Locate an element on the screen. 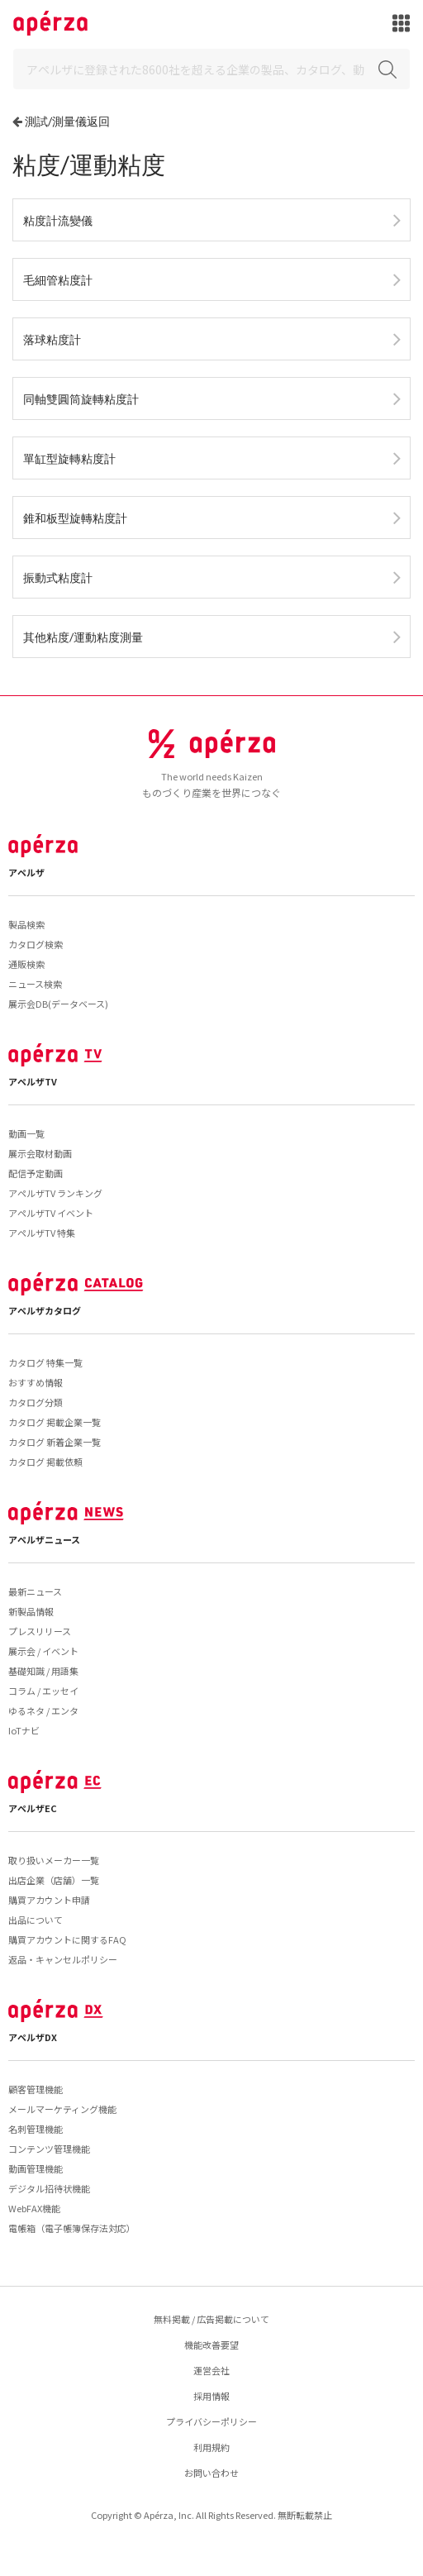 The height and width of the screenshot is (2576, 423). アペルザニュース is located at coordinates (44, 1539).